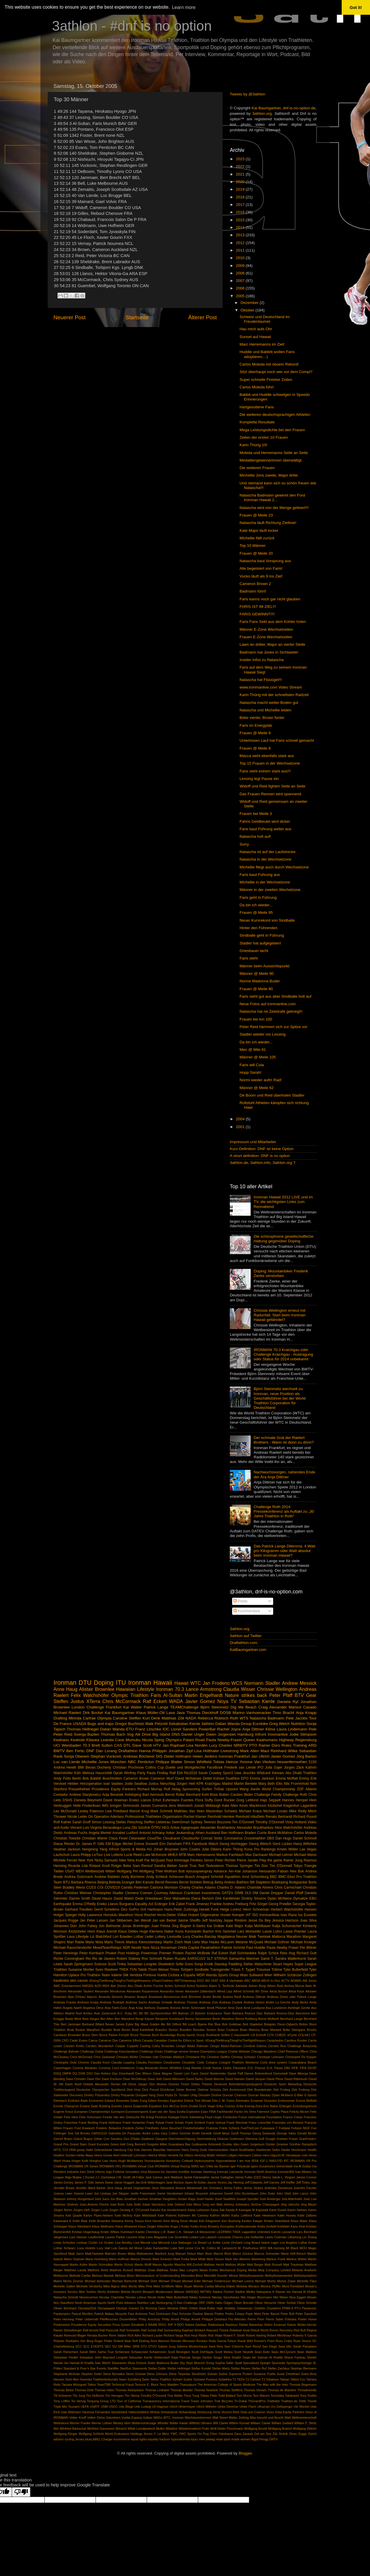 Image resolution: width=370 pixels, height=2576 pixels. I want to click on Beijing, so click(102, 1882).